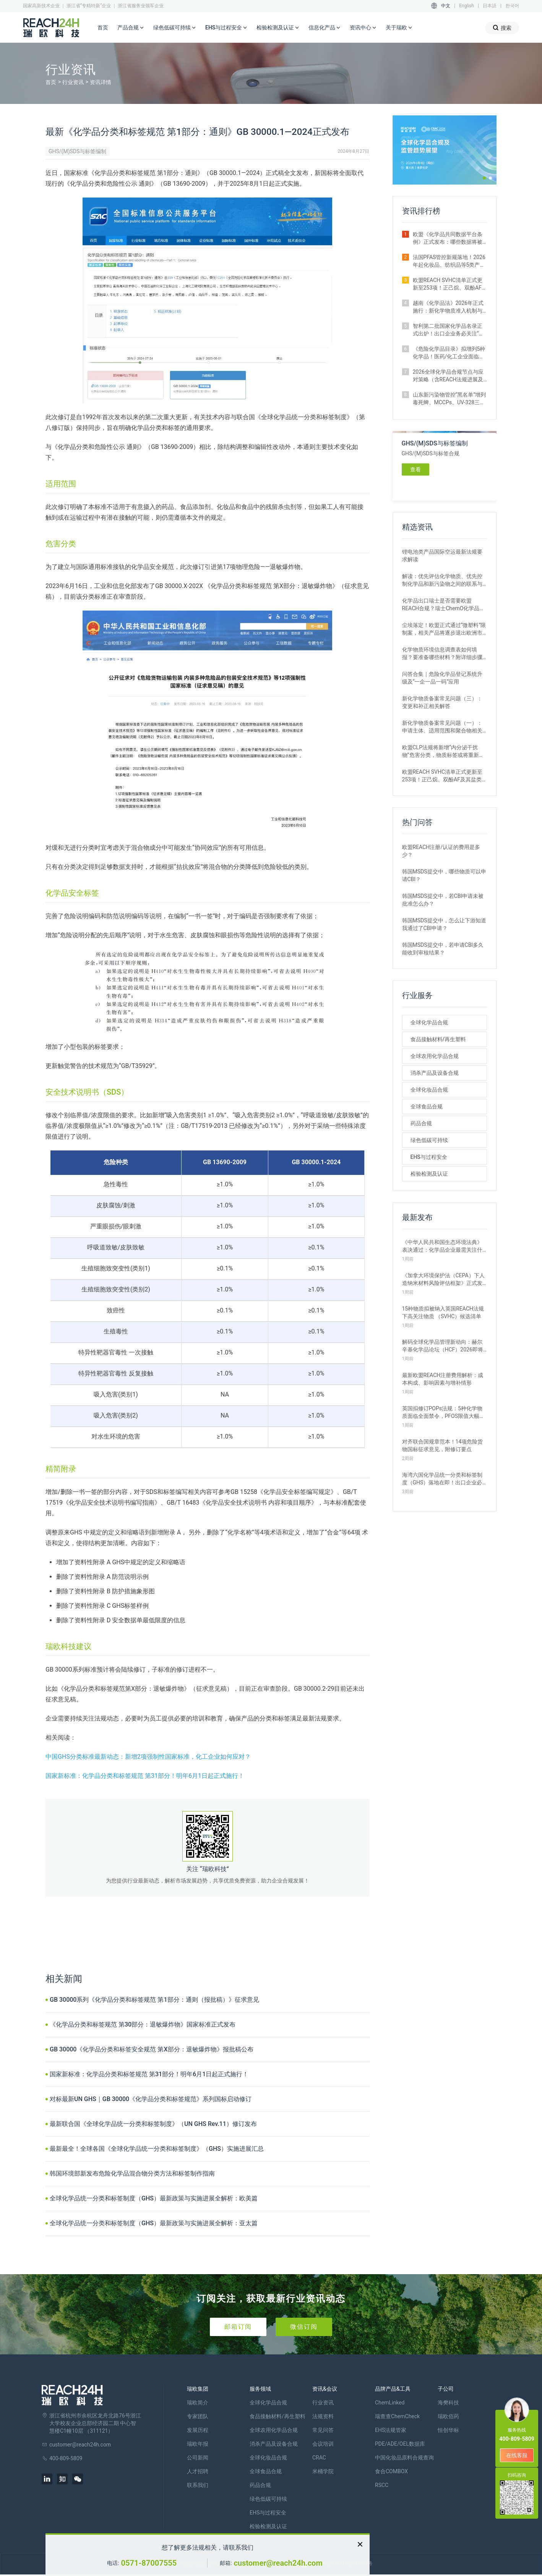  What do you see at coordinates (226, 28) in the screenshot?
I see `EHS与过程安全` at bounding box center [226, 28].